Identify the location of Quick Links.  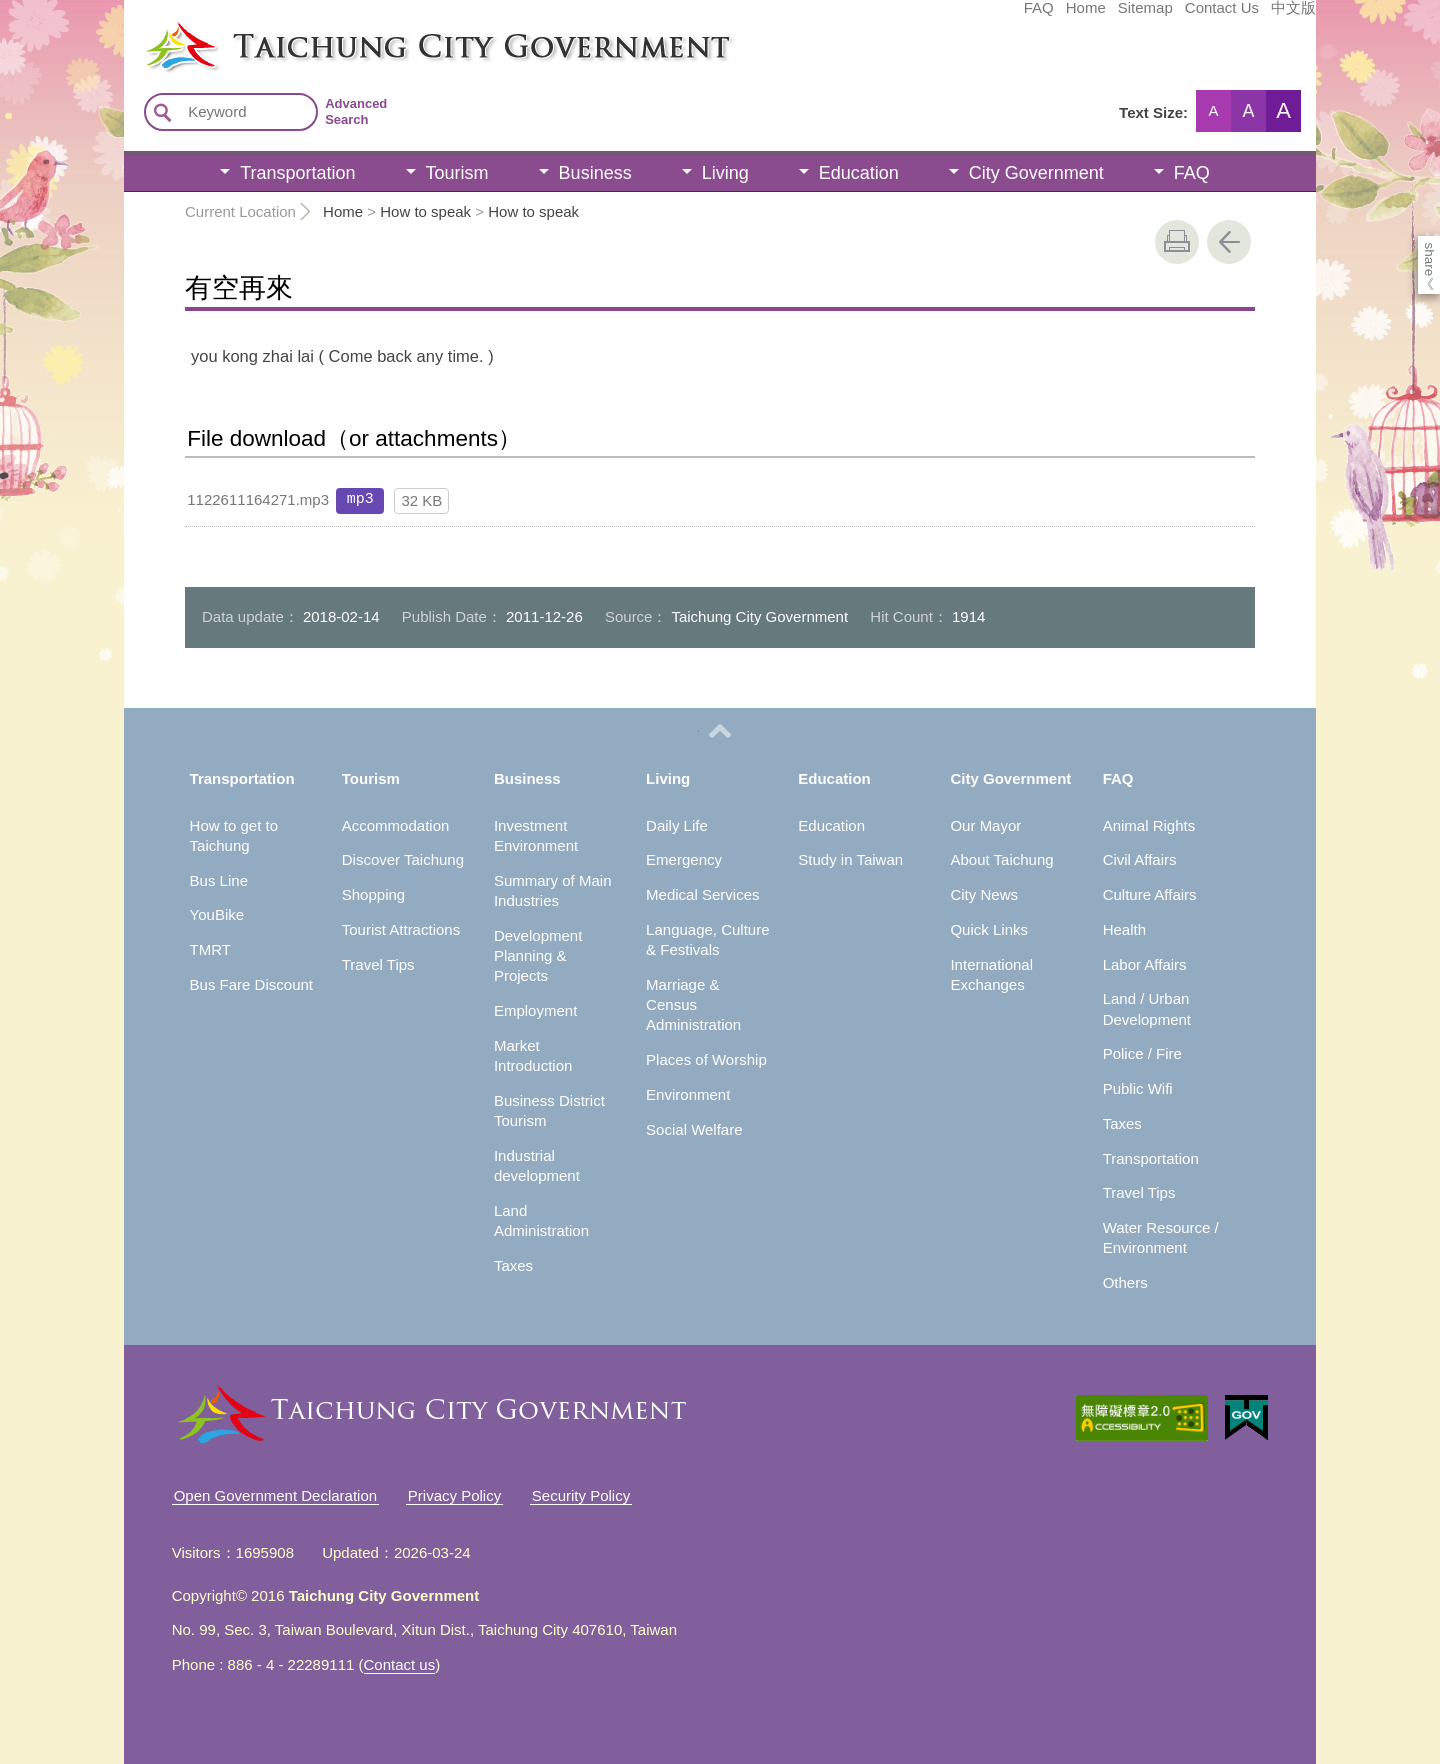
(989, 929).